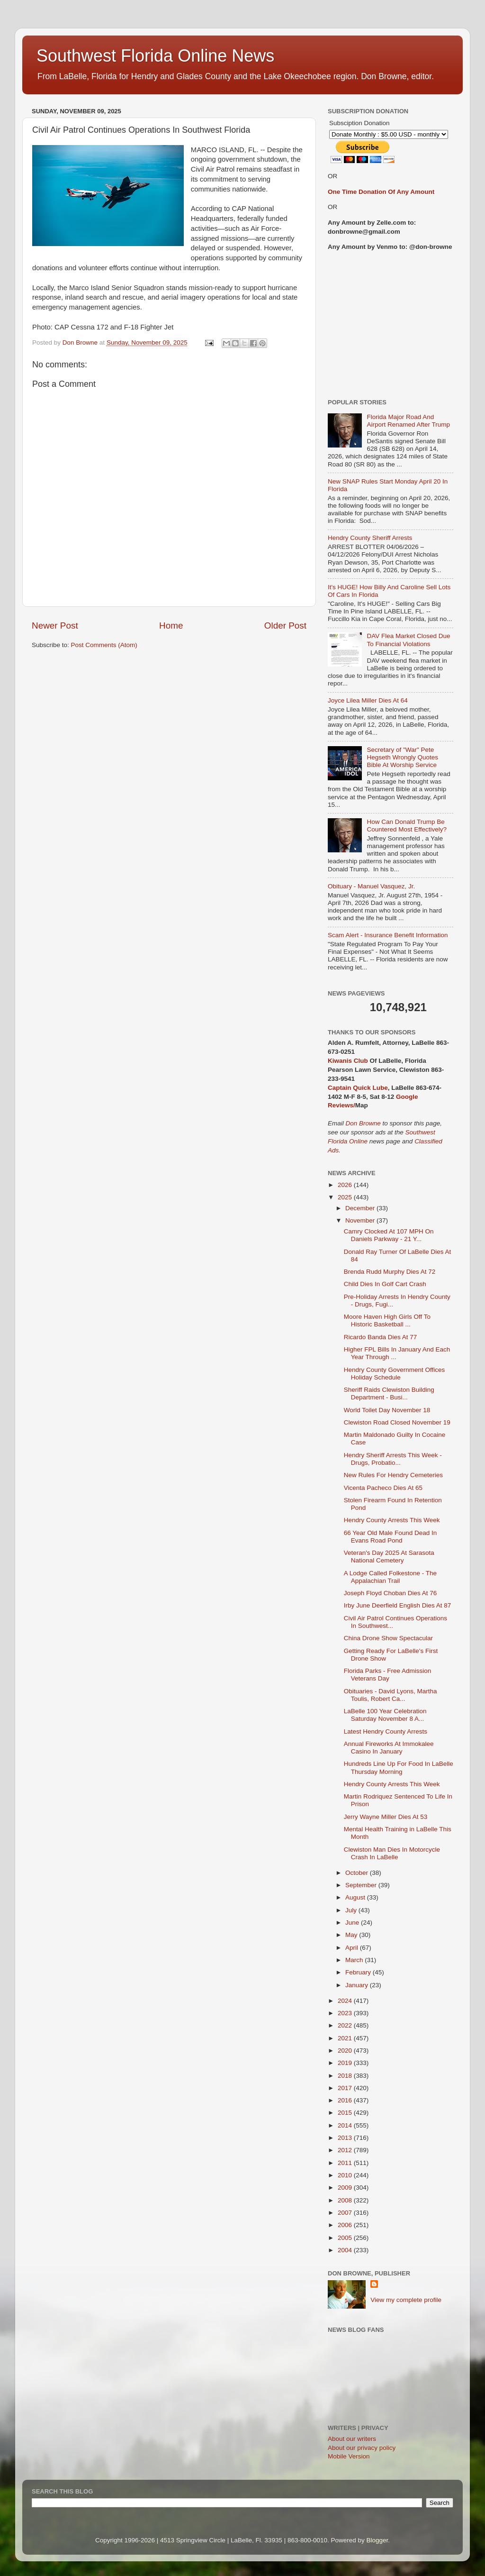 This screenshot has height=2576, width=485. Describe the element at coordinates (349, 2456) in the screenshot. I see `Mobile Version` at that location.